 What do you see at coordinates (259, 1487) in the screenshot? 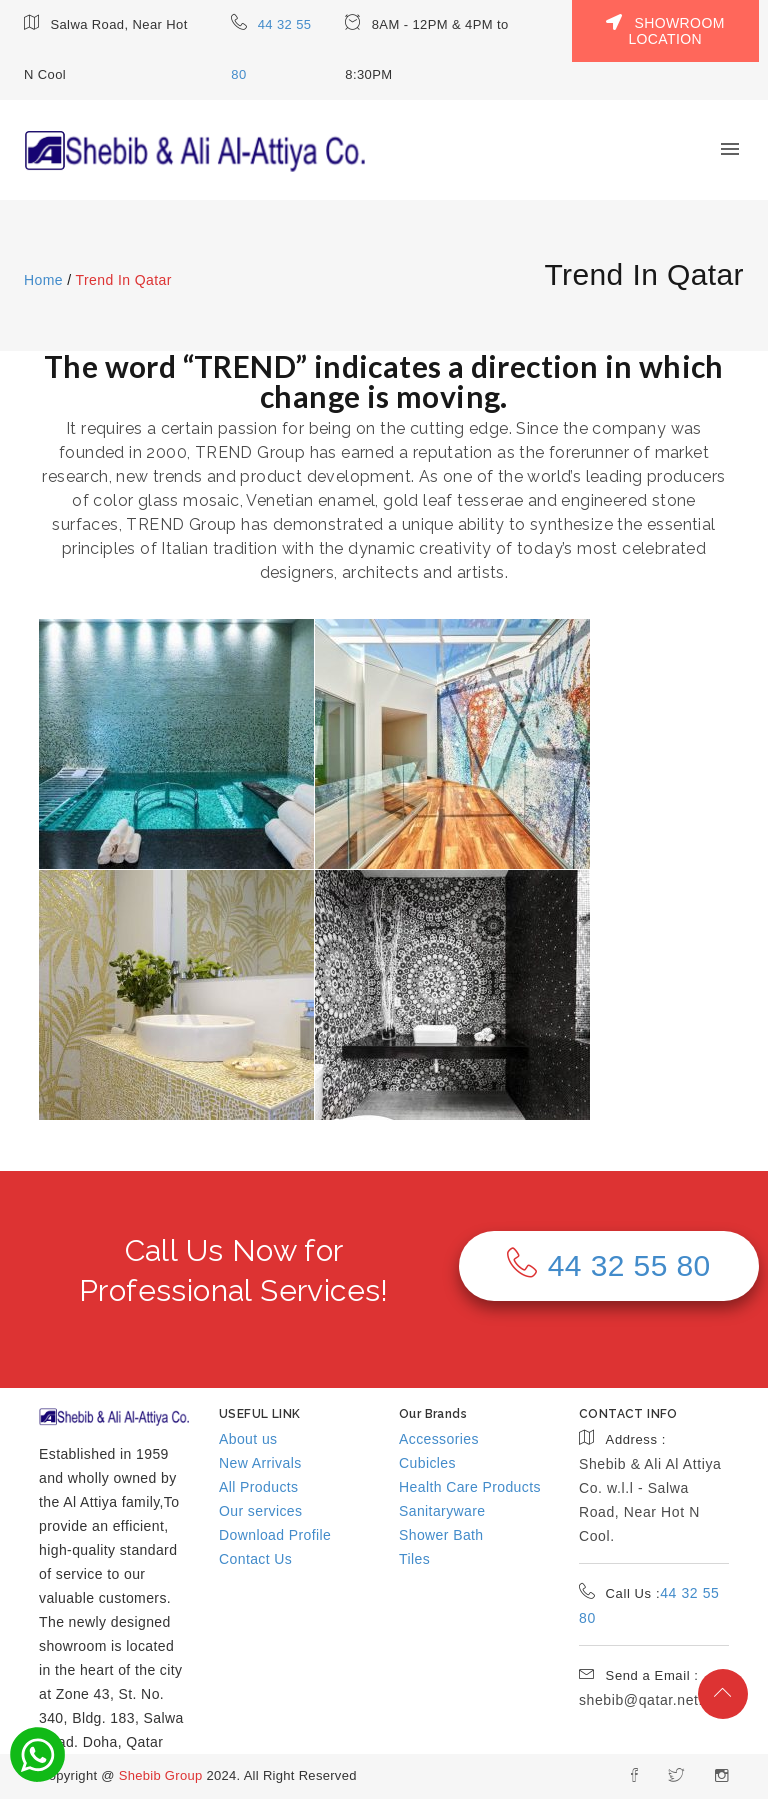
I see `All Products` at bounding box center [259, 1487].